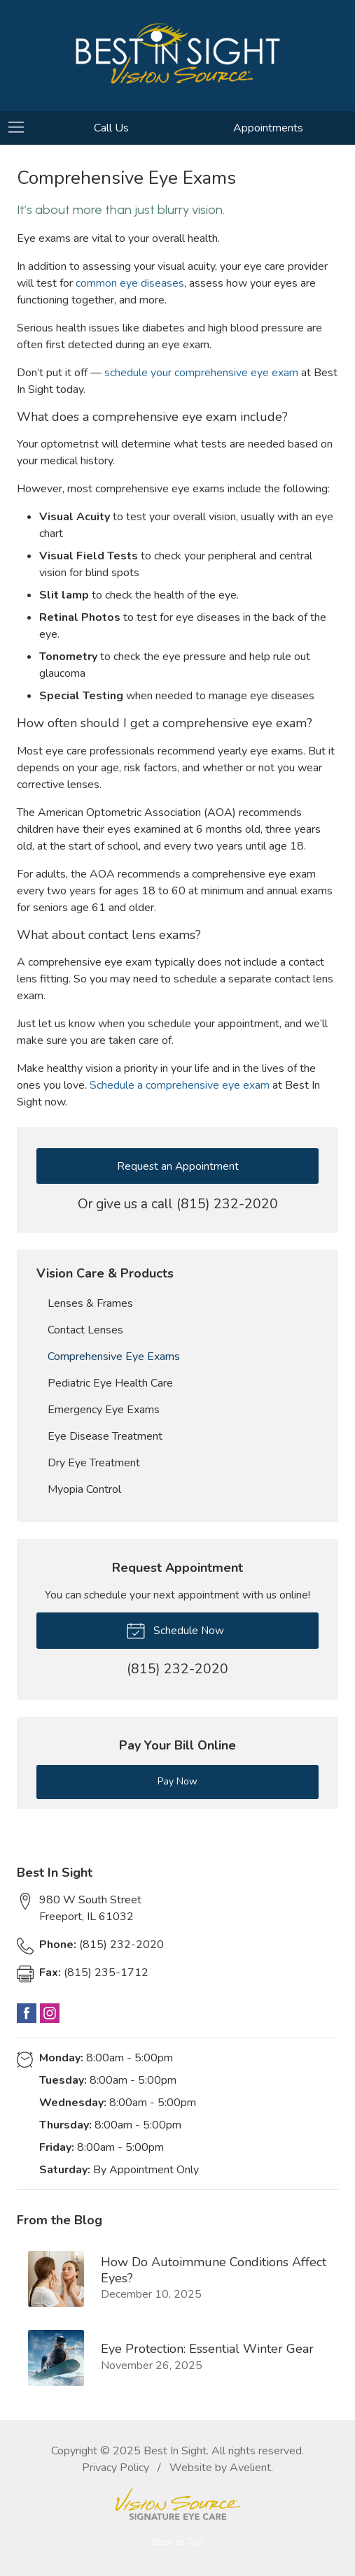 Image resolution: width=355 pixels, height=2576 pixels. Describe the element at coordinates (90, 1303) in the screenshot. I see `Lenses & Frames` at that location.